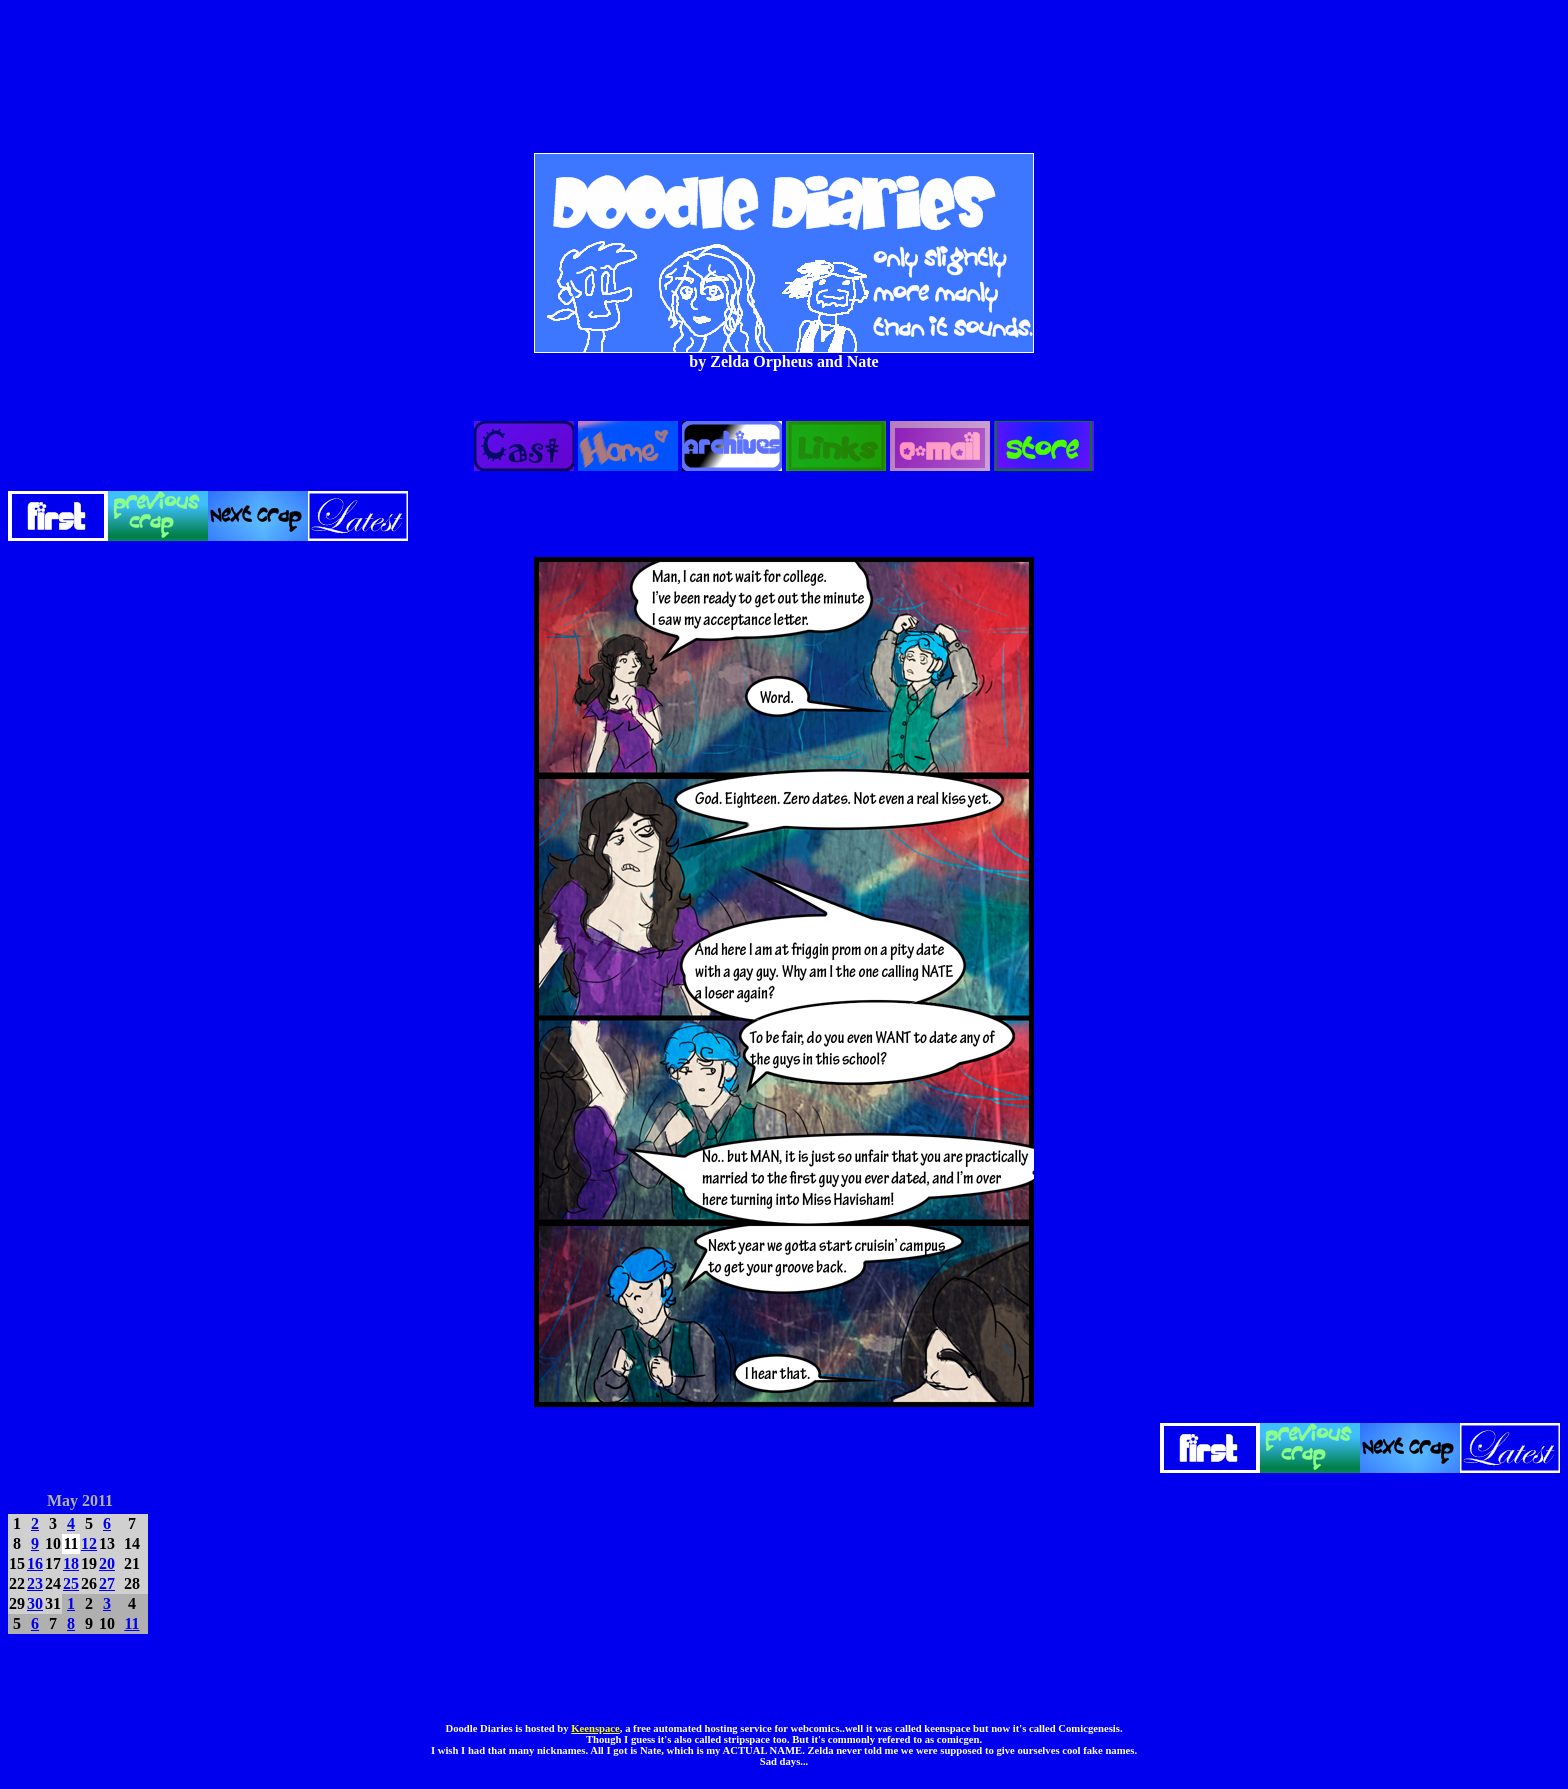  Describe the element at coordinates (35, 1583) in the screenshot. I see `23` at that location.